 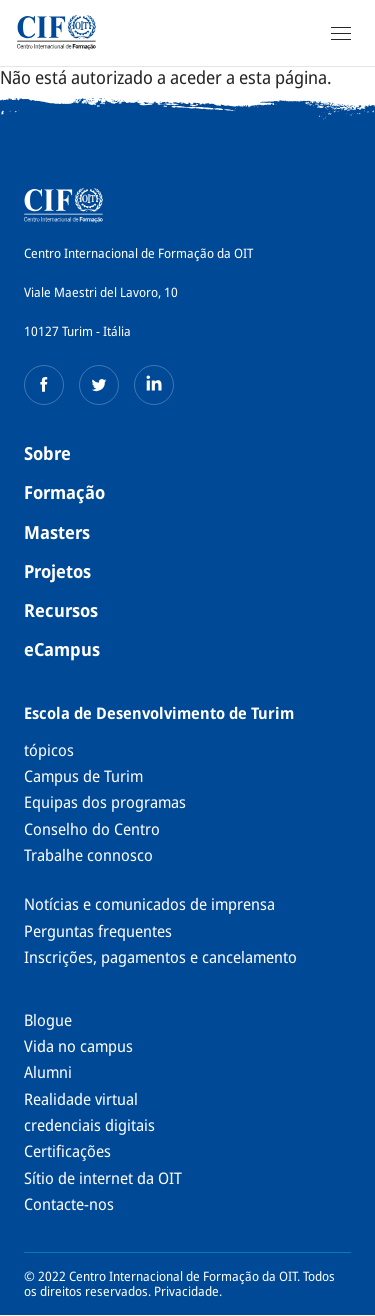 What do you see at coordinates (92, 829) in the screenshot?
I see `Conselho do Centro` at bounding box center [92, 829].